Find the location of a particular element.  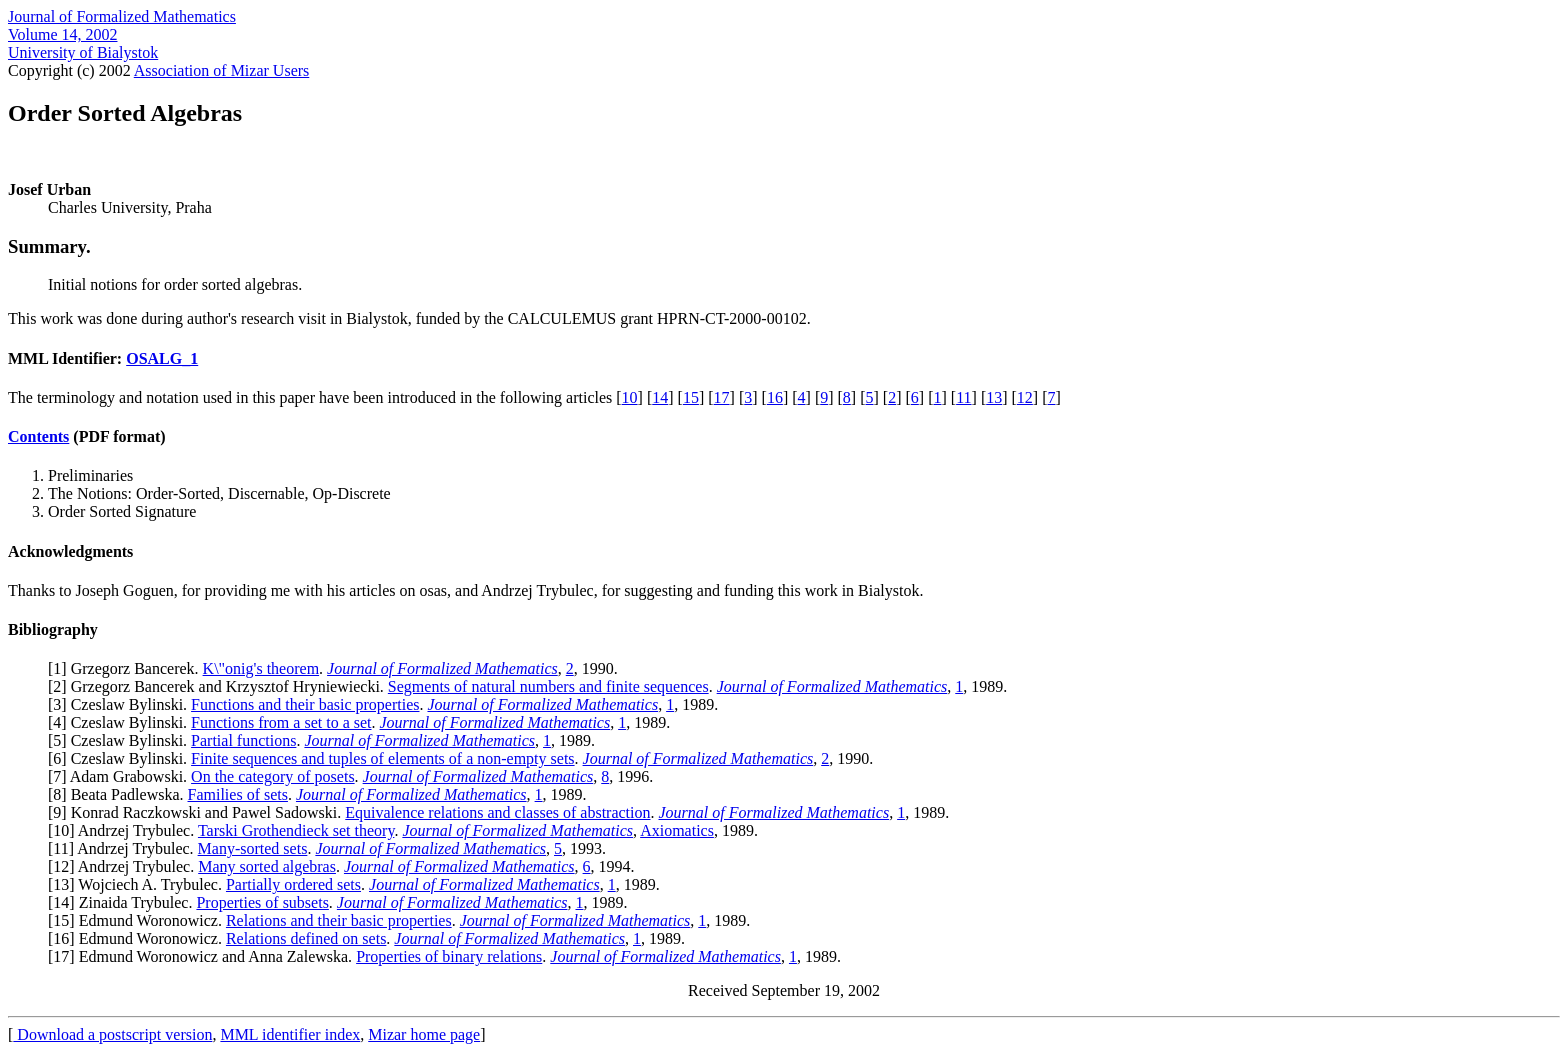

Download a postscript version is located at coordinates (112, 1034).